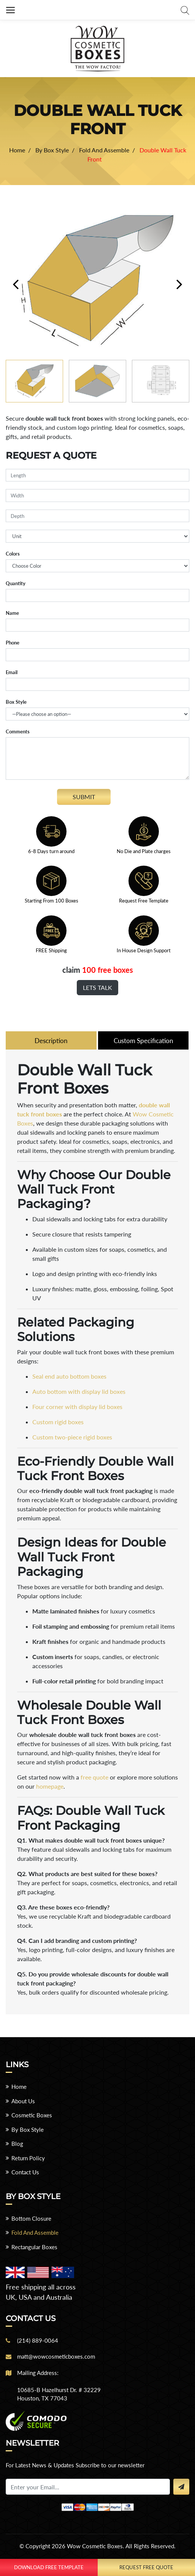 This screenshot has width=195, height=2576. Describe the element at coordinates (94, 1777) in the screenshot. I see `free quote` at that location.